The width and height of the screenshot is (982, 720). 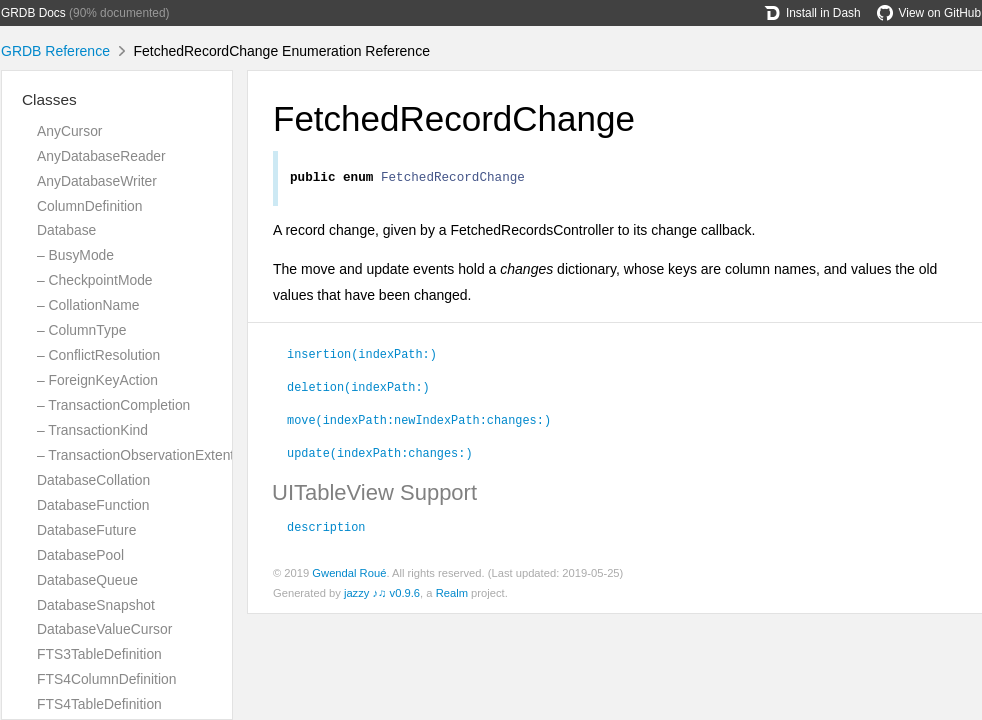 What do you see at coordinates (33, 13) in the screenshot?
I see `GRDB Docs` at bounding box center [33, 13].